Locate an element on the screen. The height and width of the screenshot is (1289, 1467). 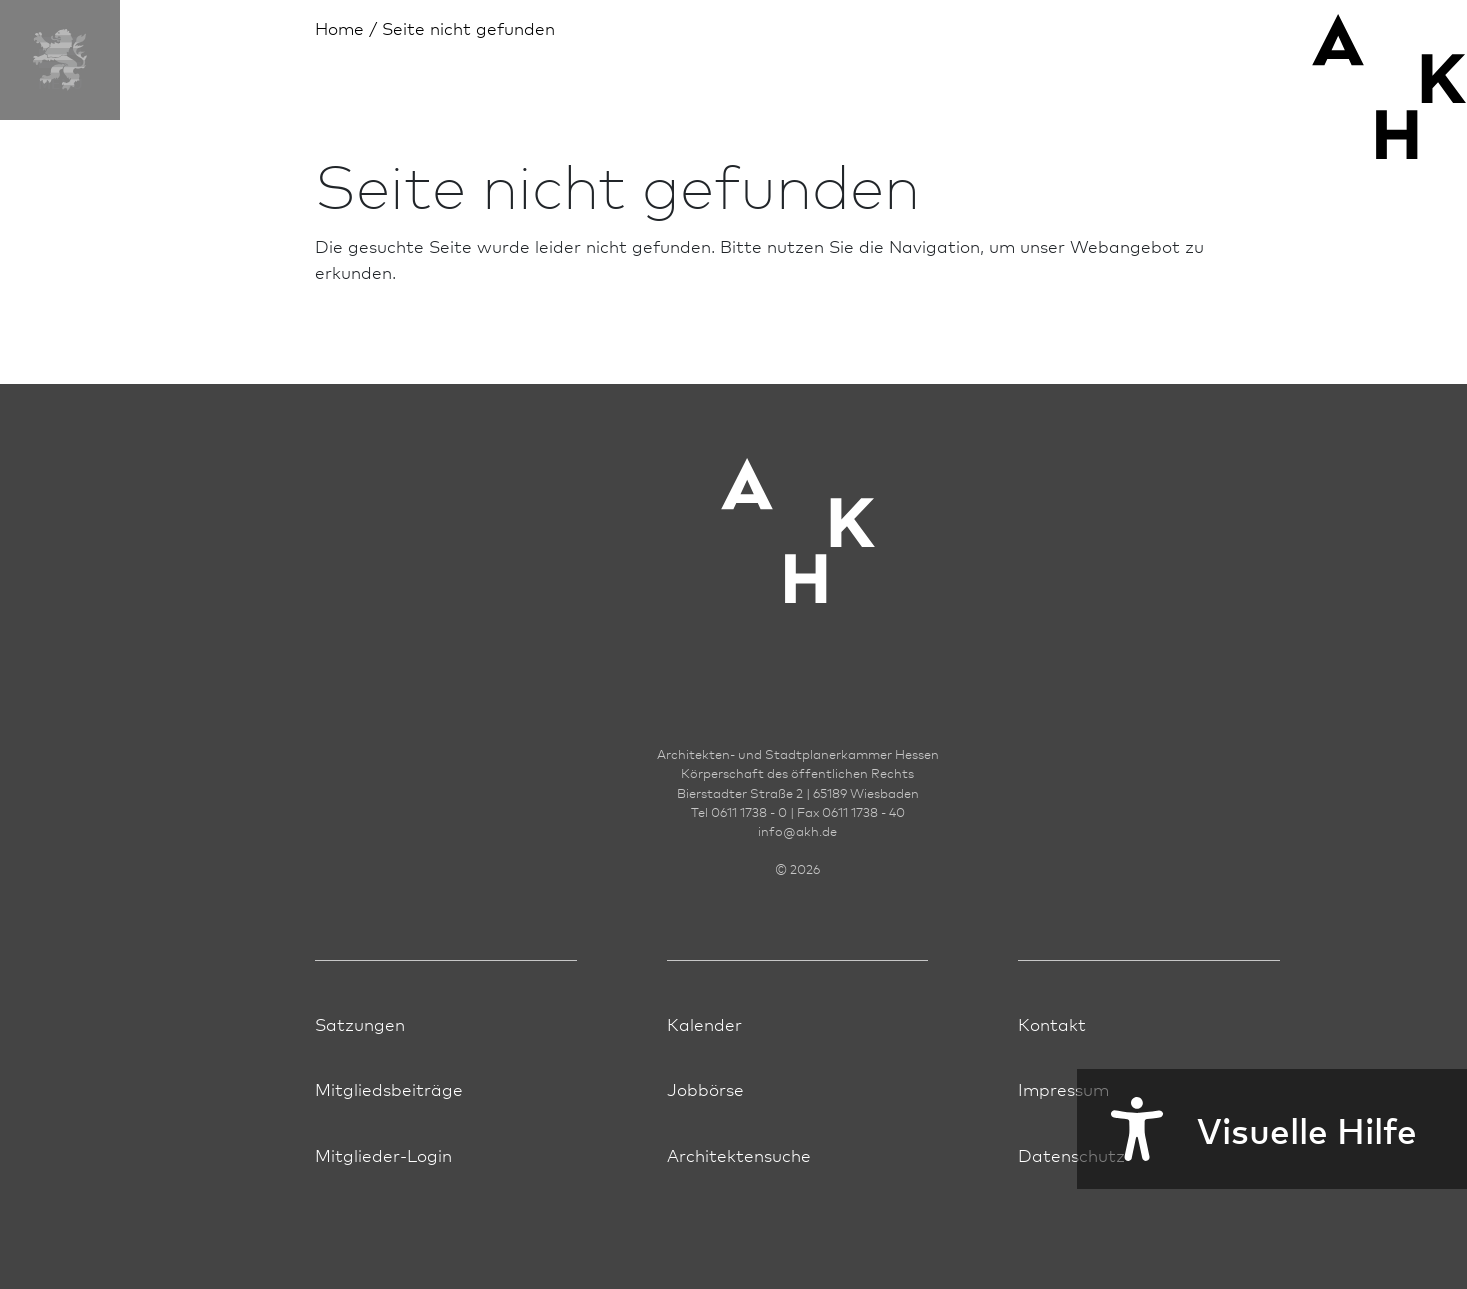
Kontakt is located at coordinates (1052, 1023).